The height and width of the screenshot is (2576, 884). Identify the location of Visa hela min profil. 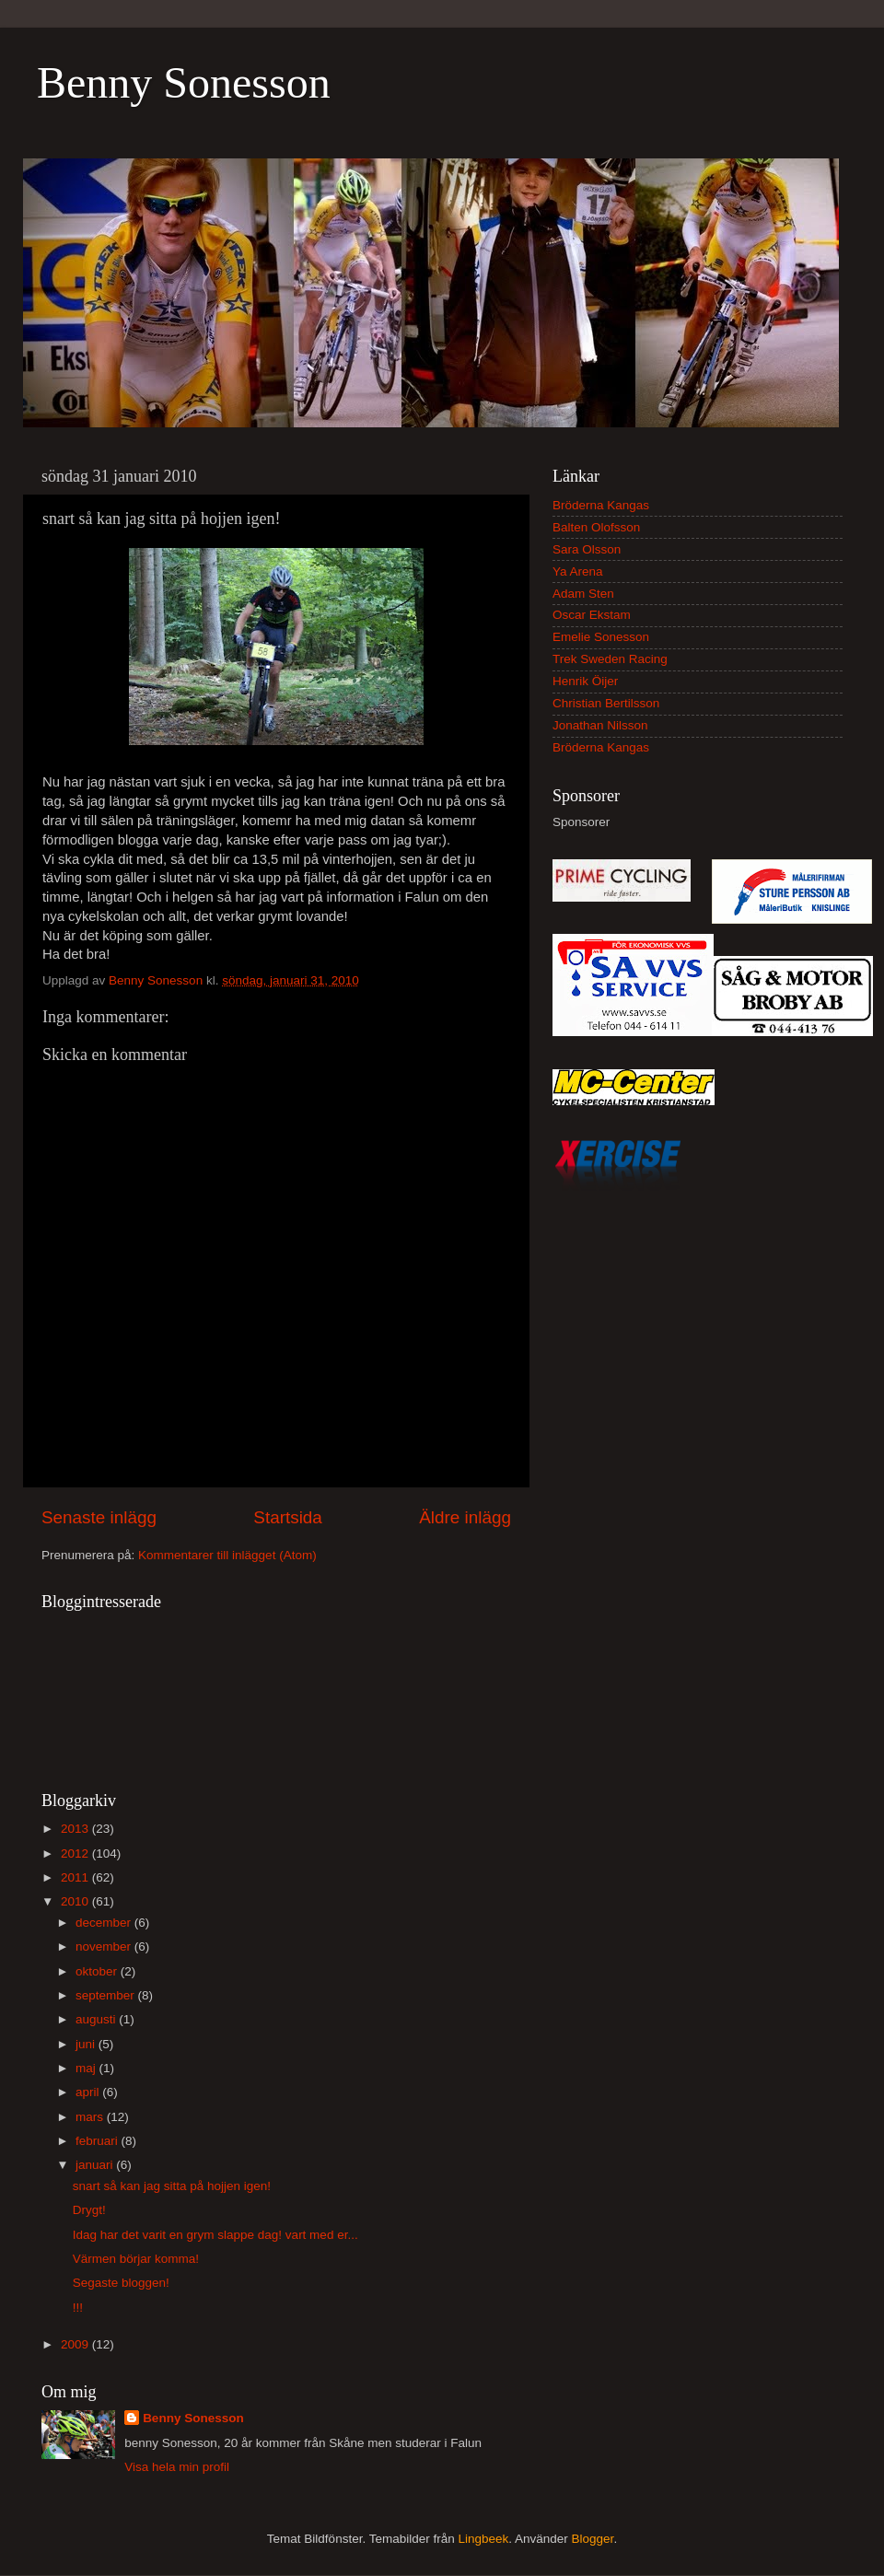
(176, 2467).